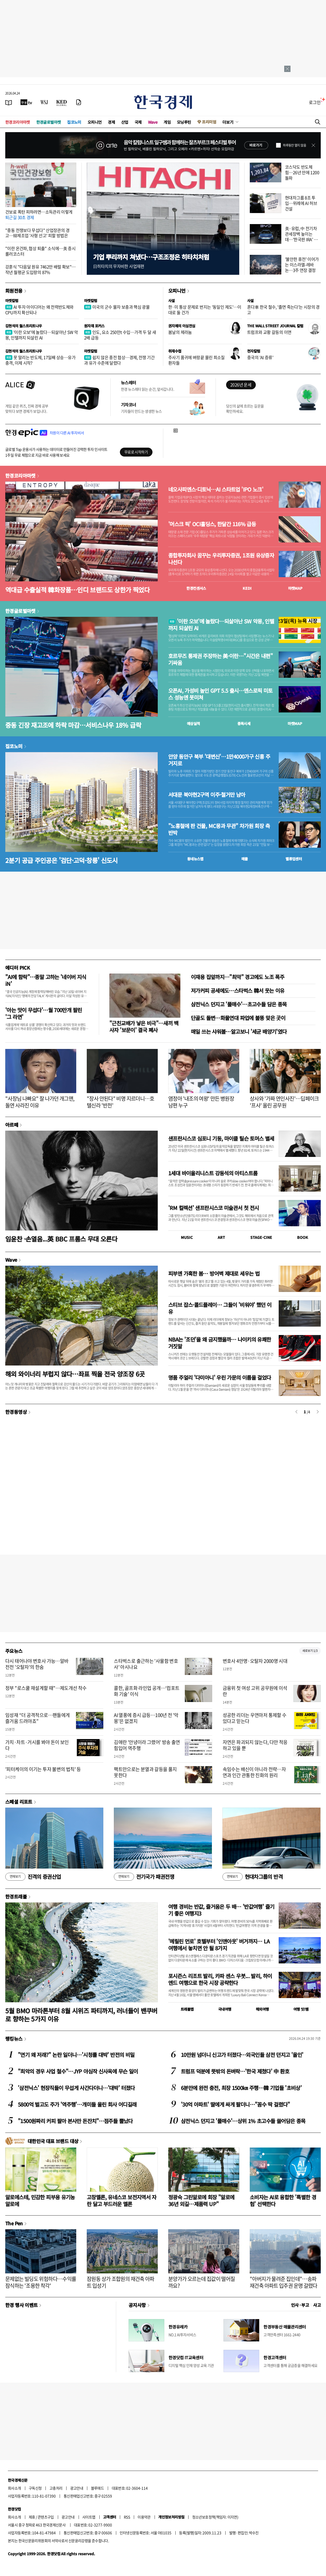 Image resolution: width=326 pixels, height=2576 pixels. What do you see at coordinates (235, 2071) in the screenshot?
I see `트럼프 덕분에 뜻밖의 돈벼락…'한국 제쳤다' 中 환호` at bounding box center [235, 2071].